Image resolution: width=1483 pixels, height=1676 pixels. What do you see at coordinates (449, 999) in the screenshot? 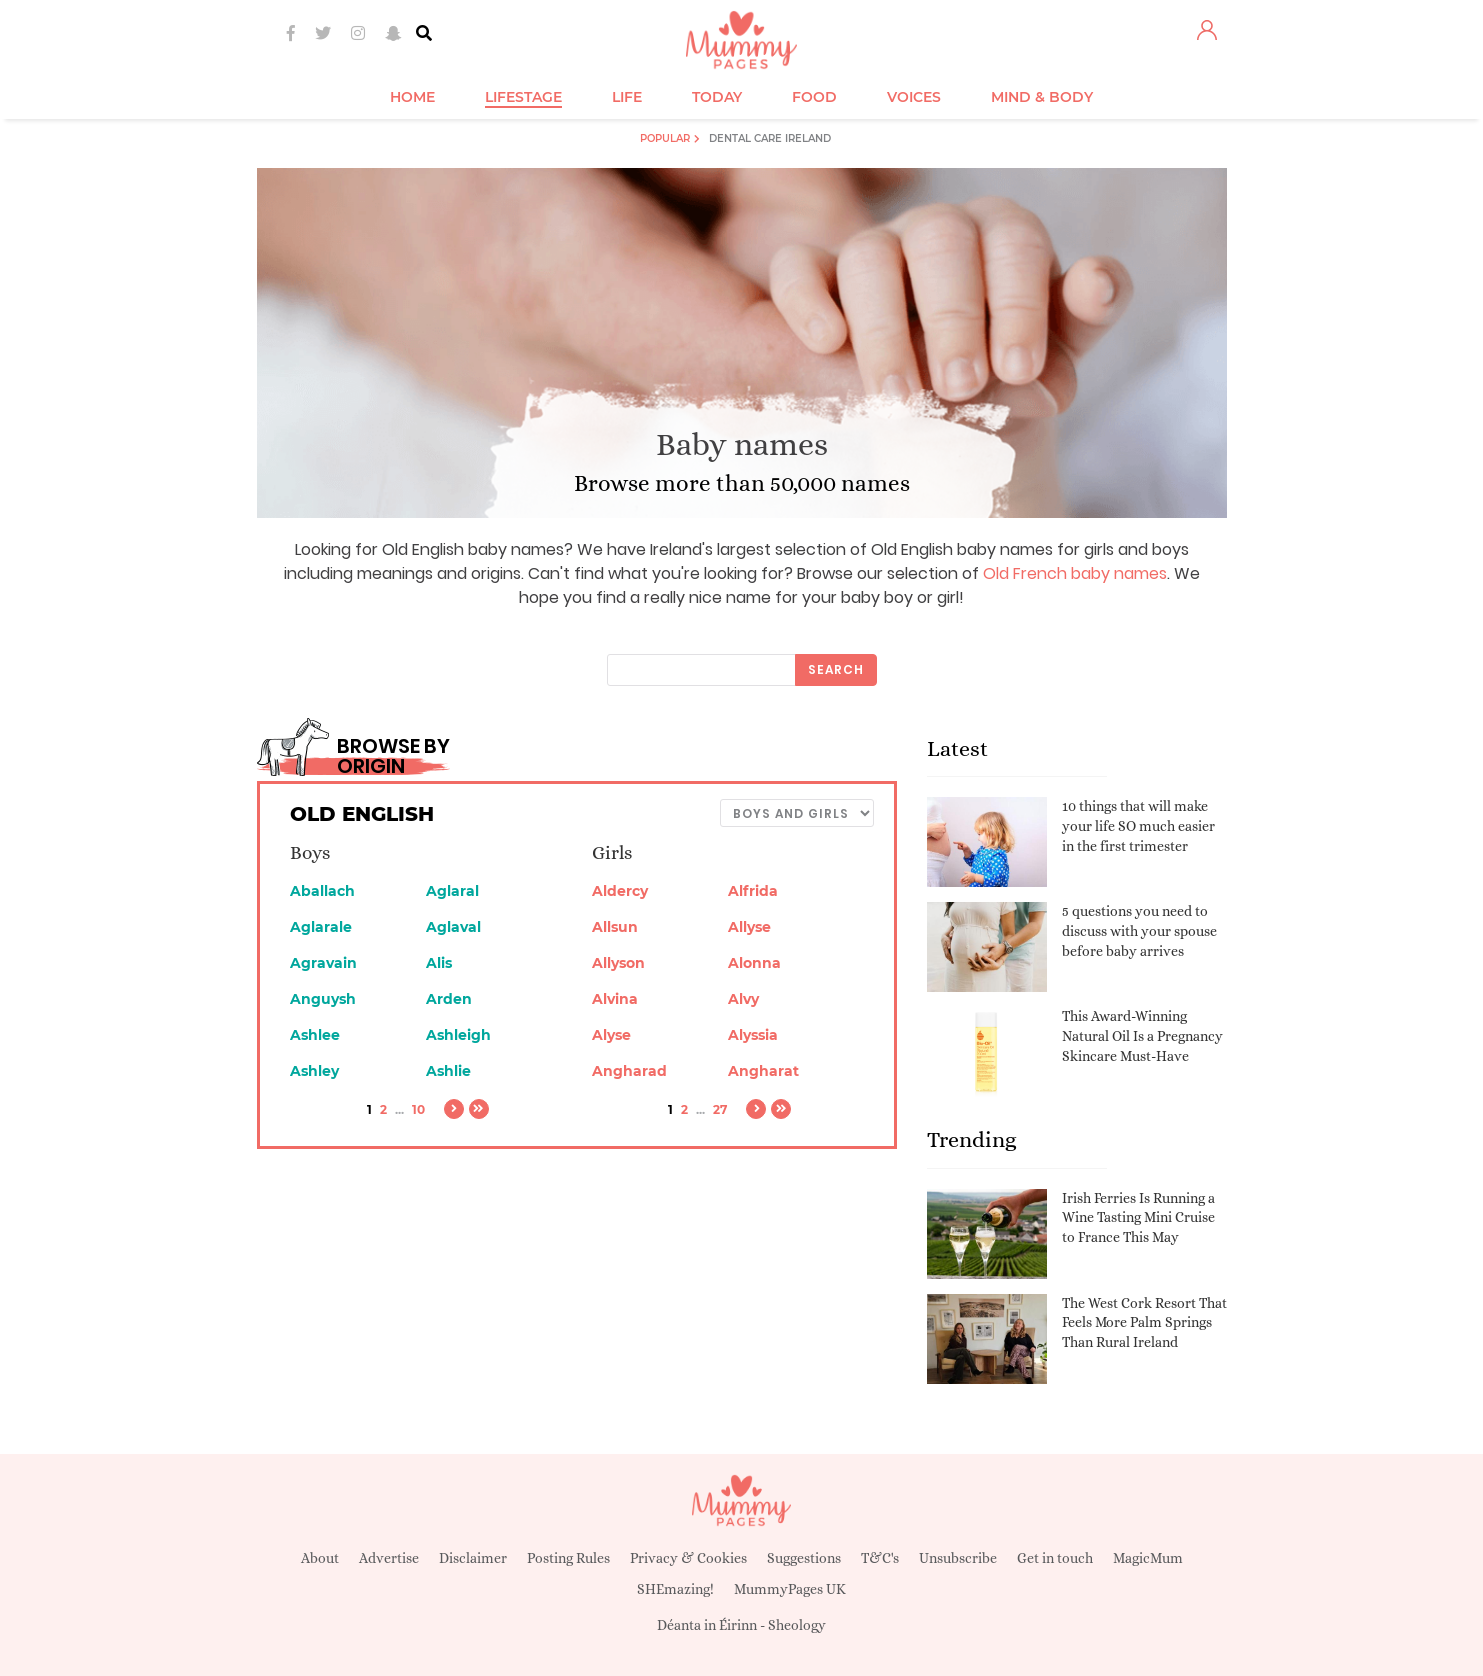
I see `Arden` at bounding box center [449, 999].